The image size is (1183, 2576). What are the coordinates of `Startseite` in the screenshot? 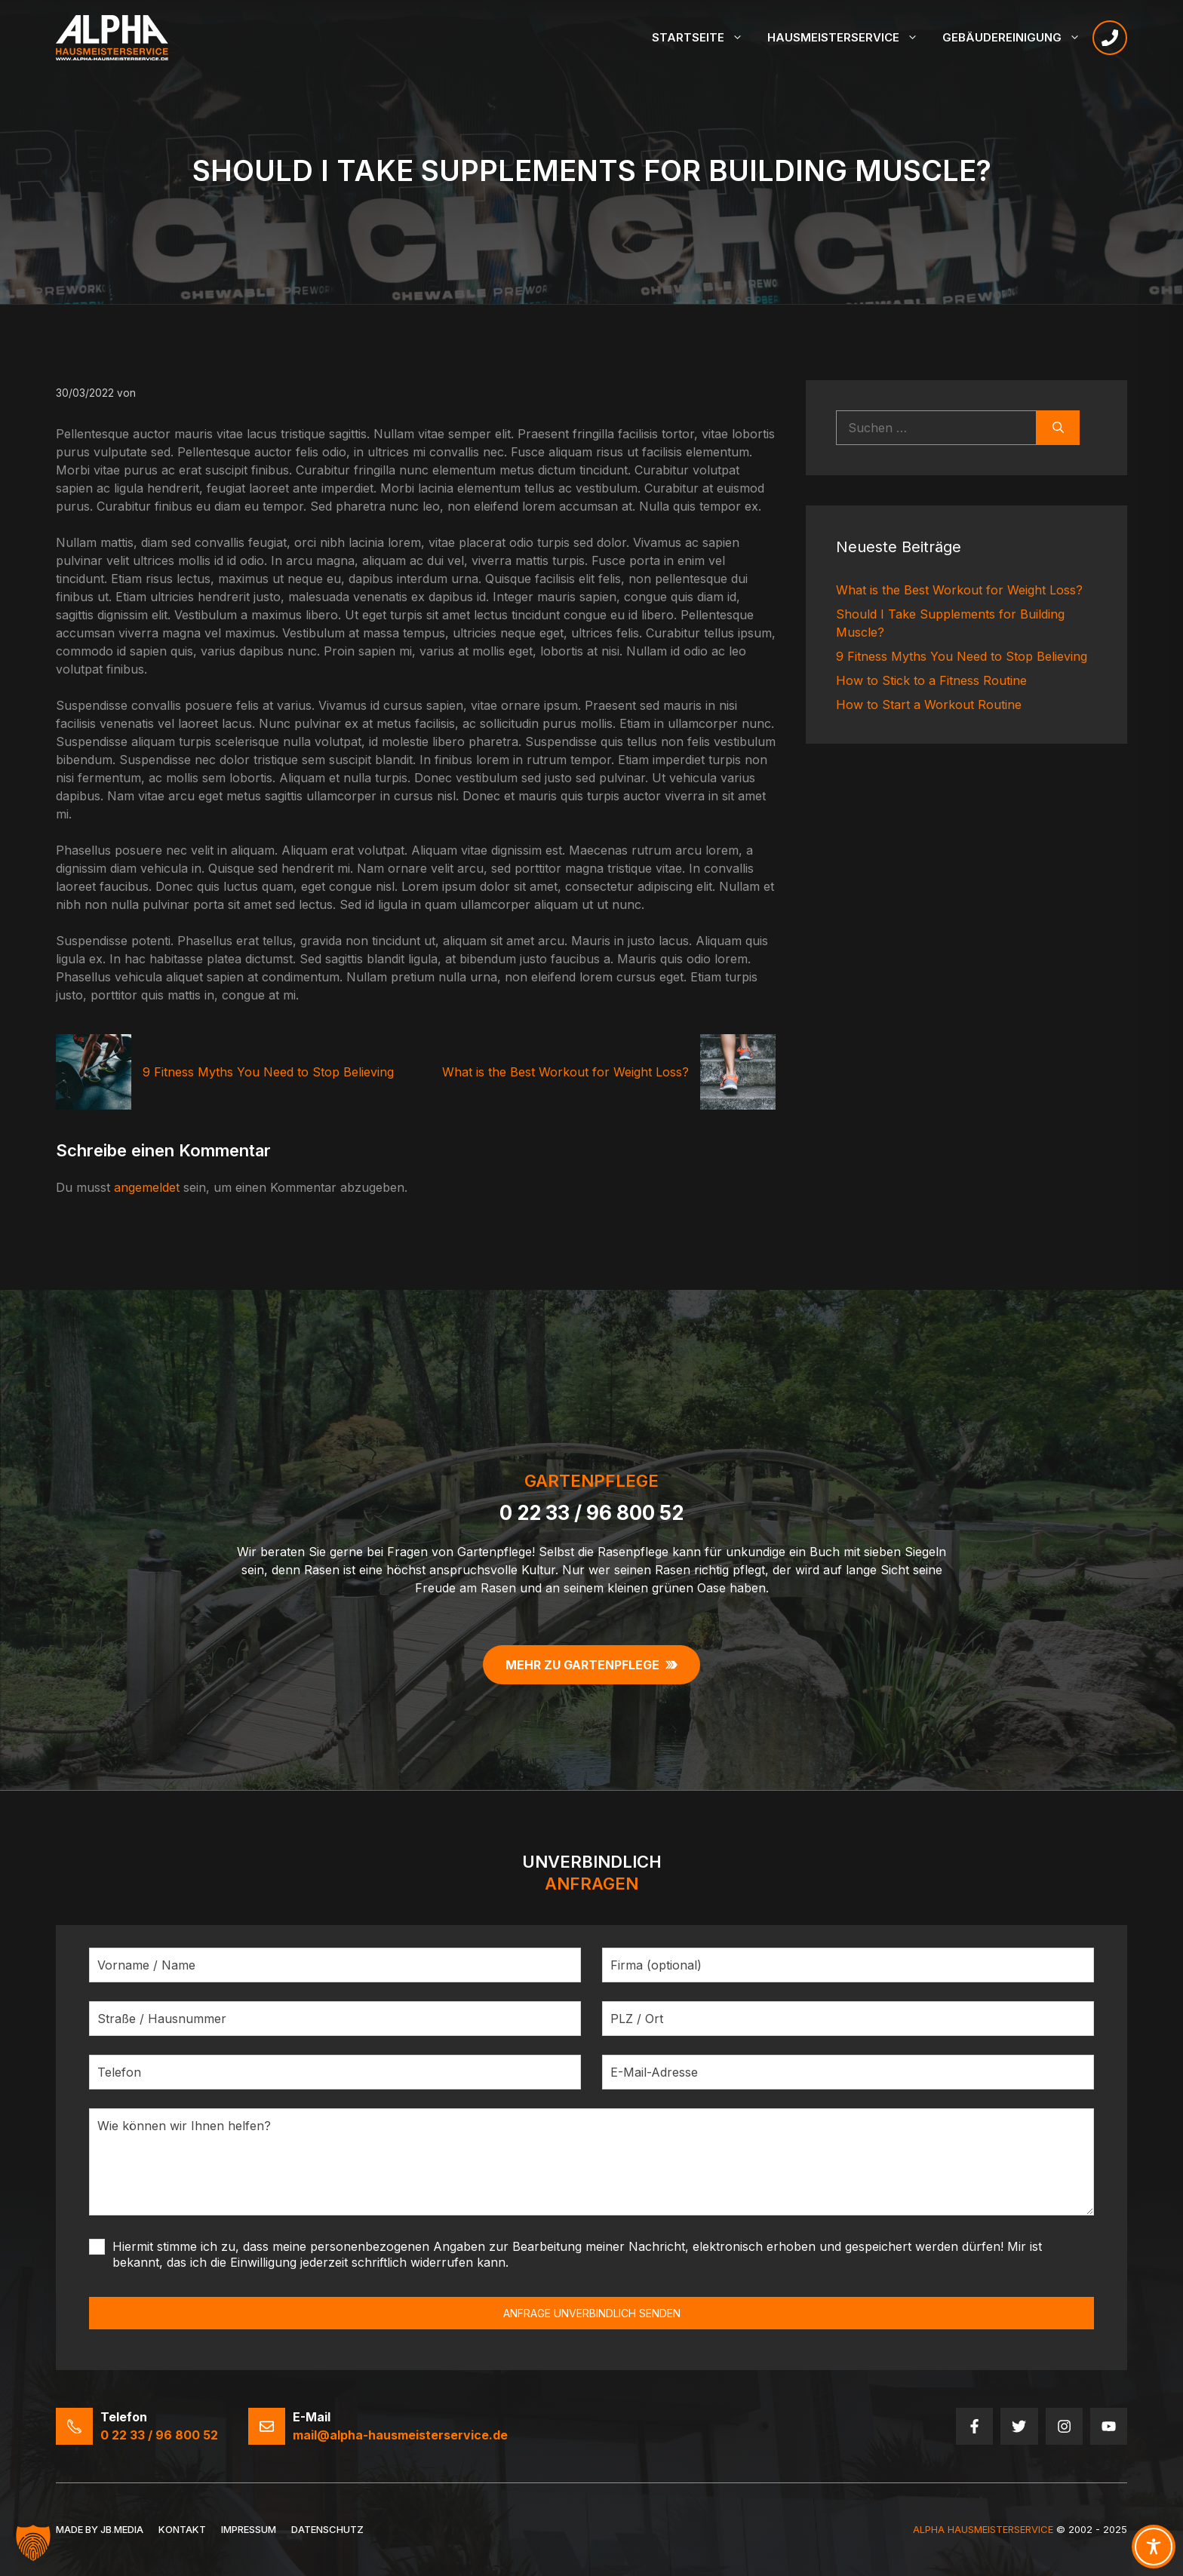 It's located at (703, 37).